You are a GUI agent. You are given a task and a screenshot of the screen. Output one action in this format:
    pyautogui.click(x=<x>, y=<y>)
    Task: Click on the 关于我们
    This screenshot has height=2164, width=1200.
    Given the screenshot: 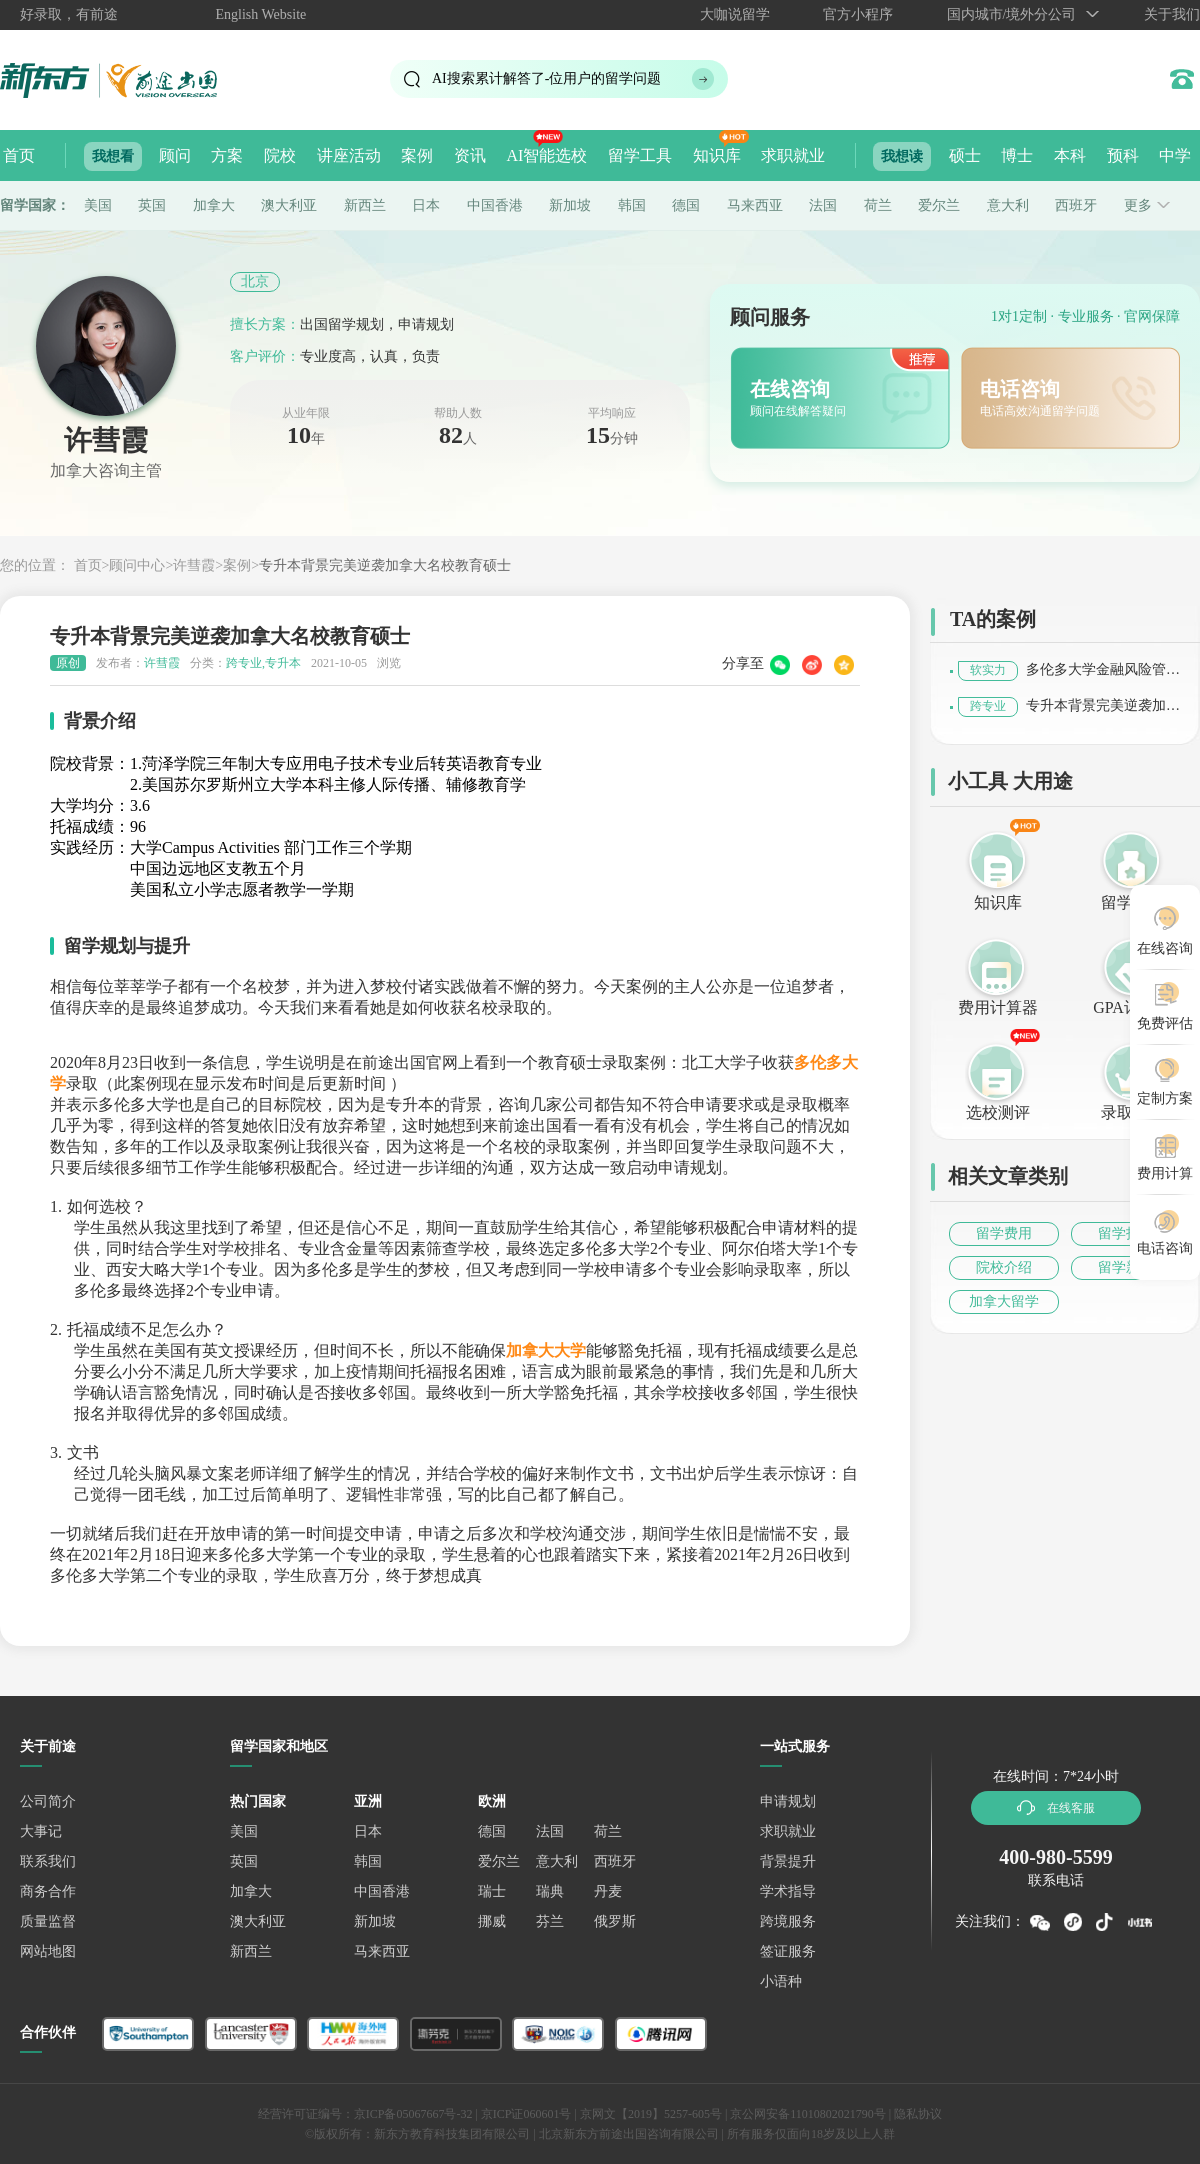 What is the action you would take?
    pyautogui.click(x=1172, y=14)
    